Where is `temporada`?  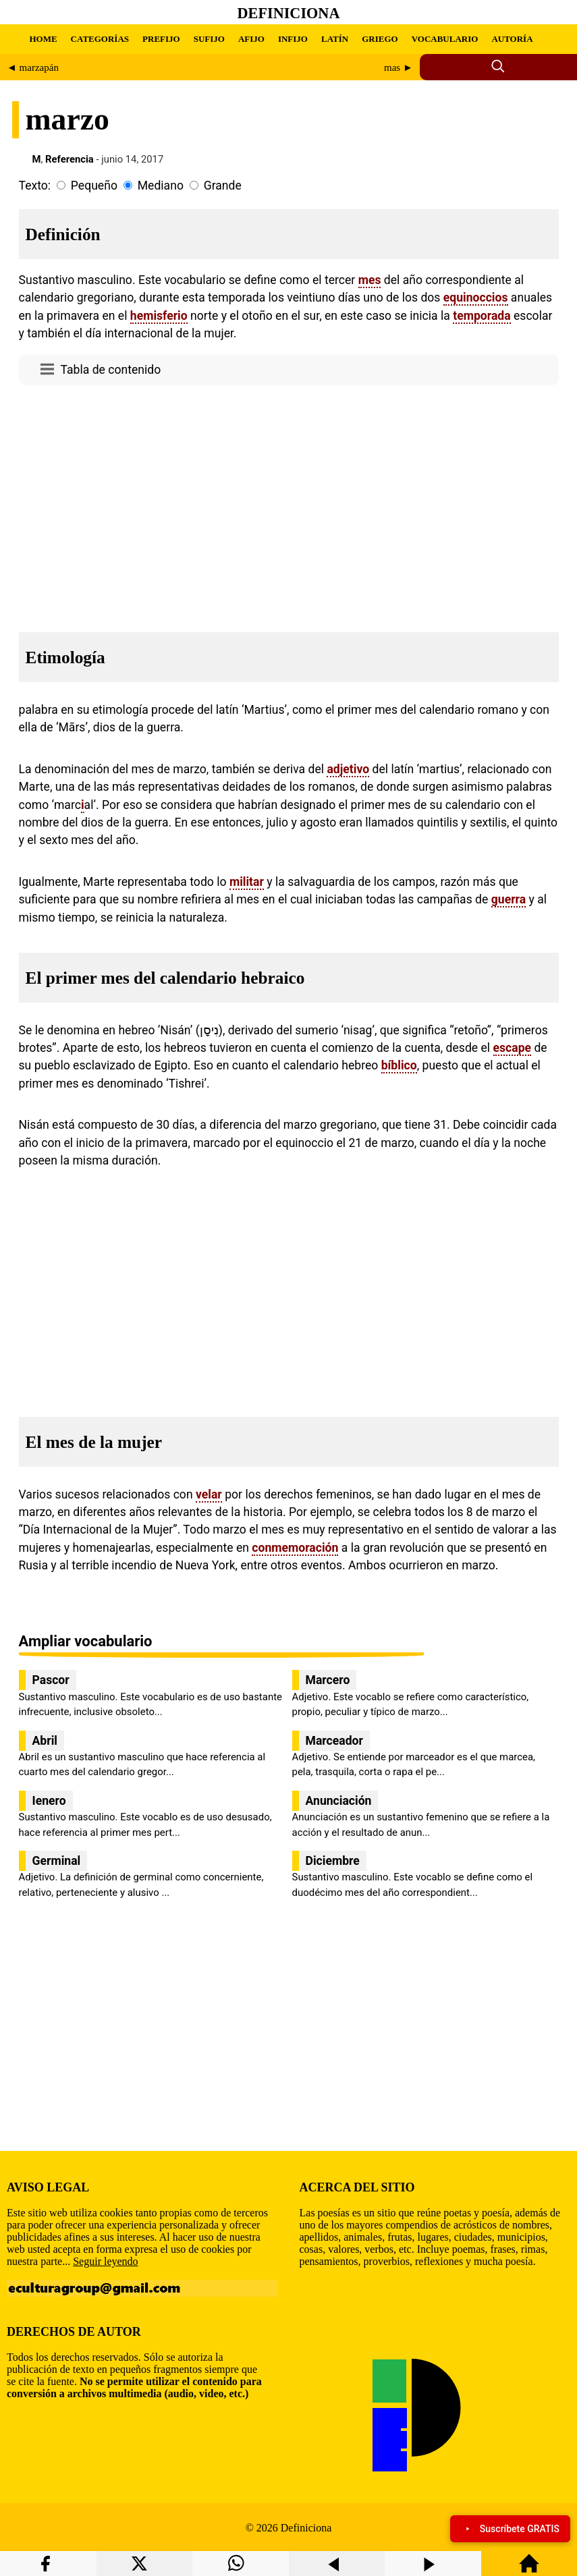
temporada is located at coordinates (481, 316).